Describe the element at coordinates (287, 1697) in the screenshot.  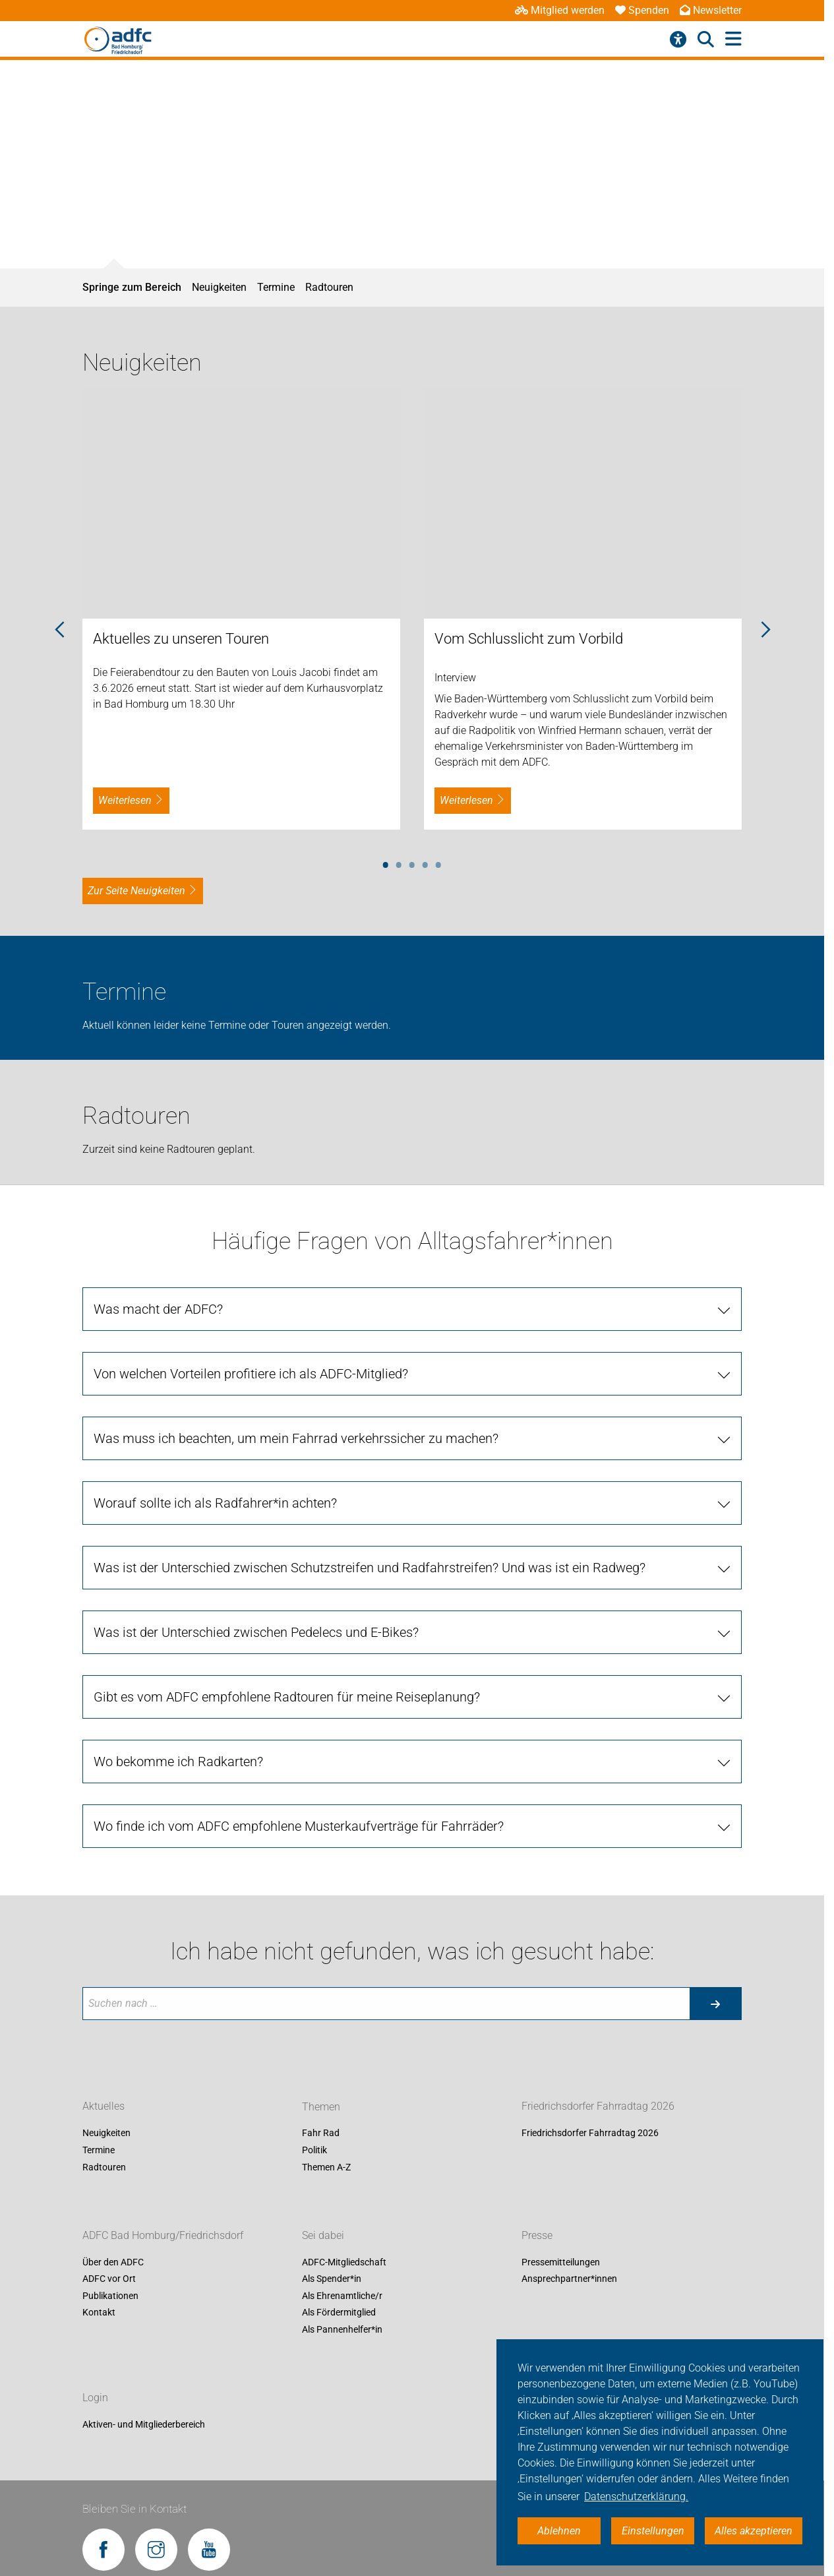
I see `Gibt es vom ADFC empfohlene Radtouren für meine Reiseplanung?` at that location.